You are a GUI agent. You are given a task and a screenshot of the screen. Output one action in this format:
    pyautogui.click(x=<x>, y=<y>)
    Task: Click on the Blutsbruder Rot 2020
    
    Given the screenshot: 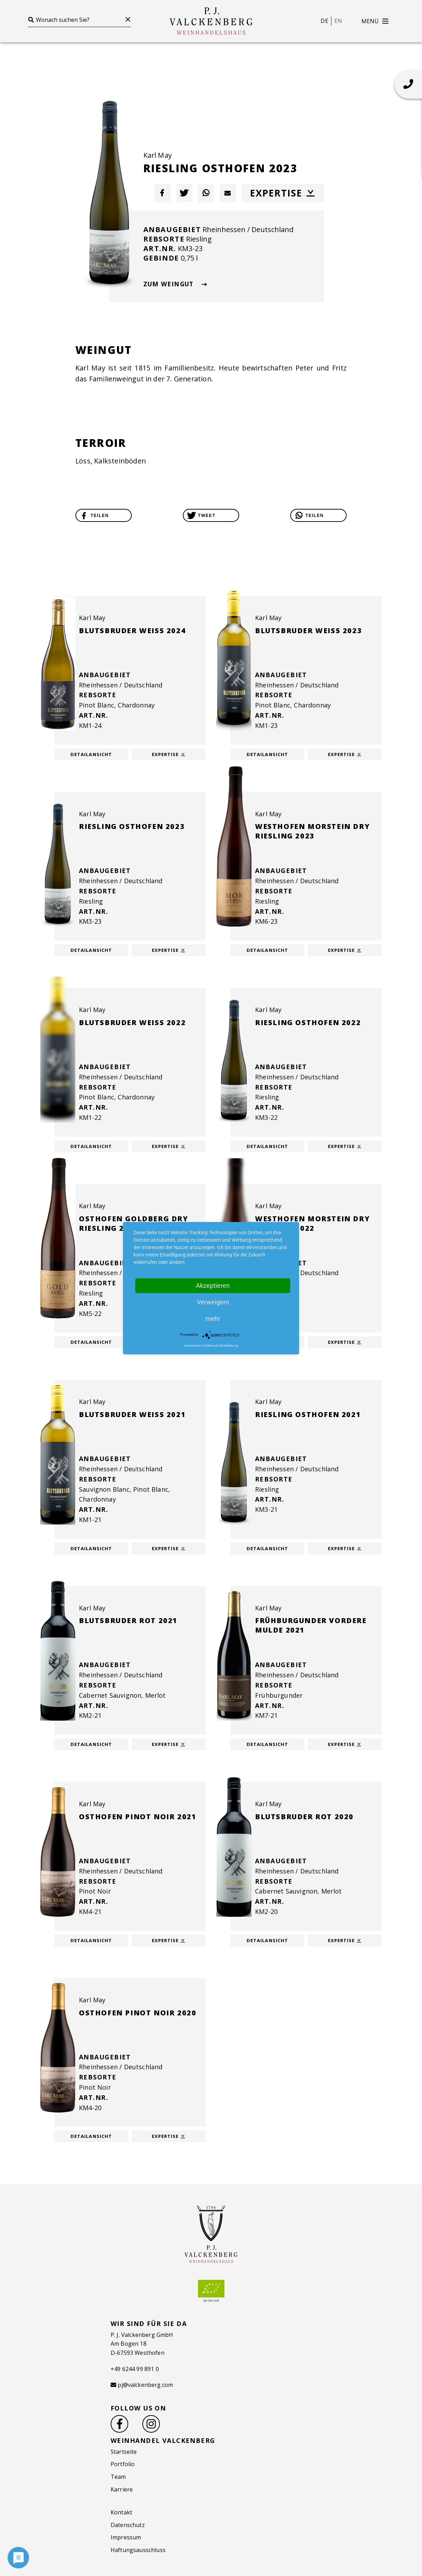 What is the action you would take?
    pyautogui.click(x=304, y=1816)
    